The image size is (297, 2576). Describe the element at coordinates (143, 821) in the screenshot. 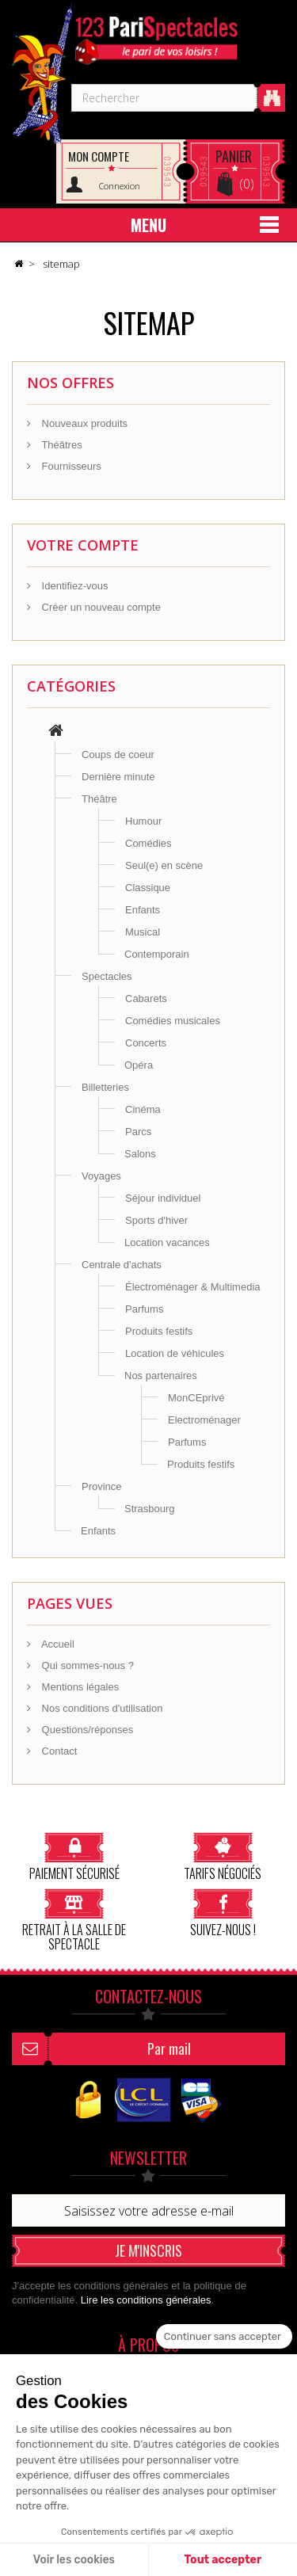

I see `Humour` at that location.